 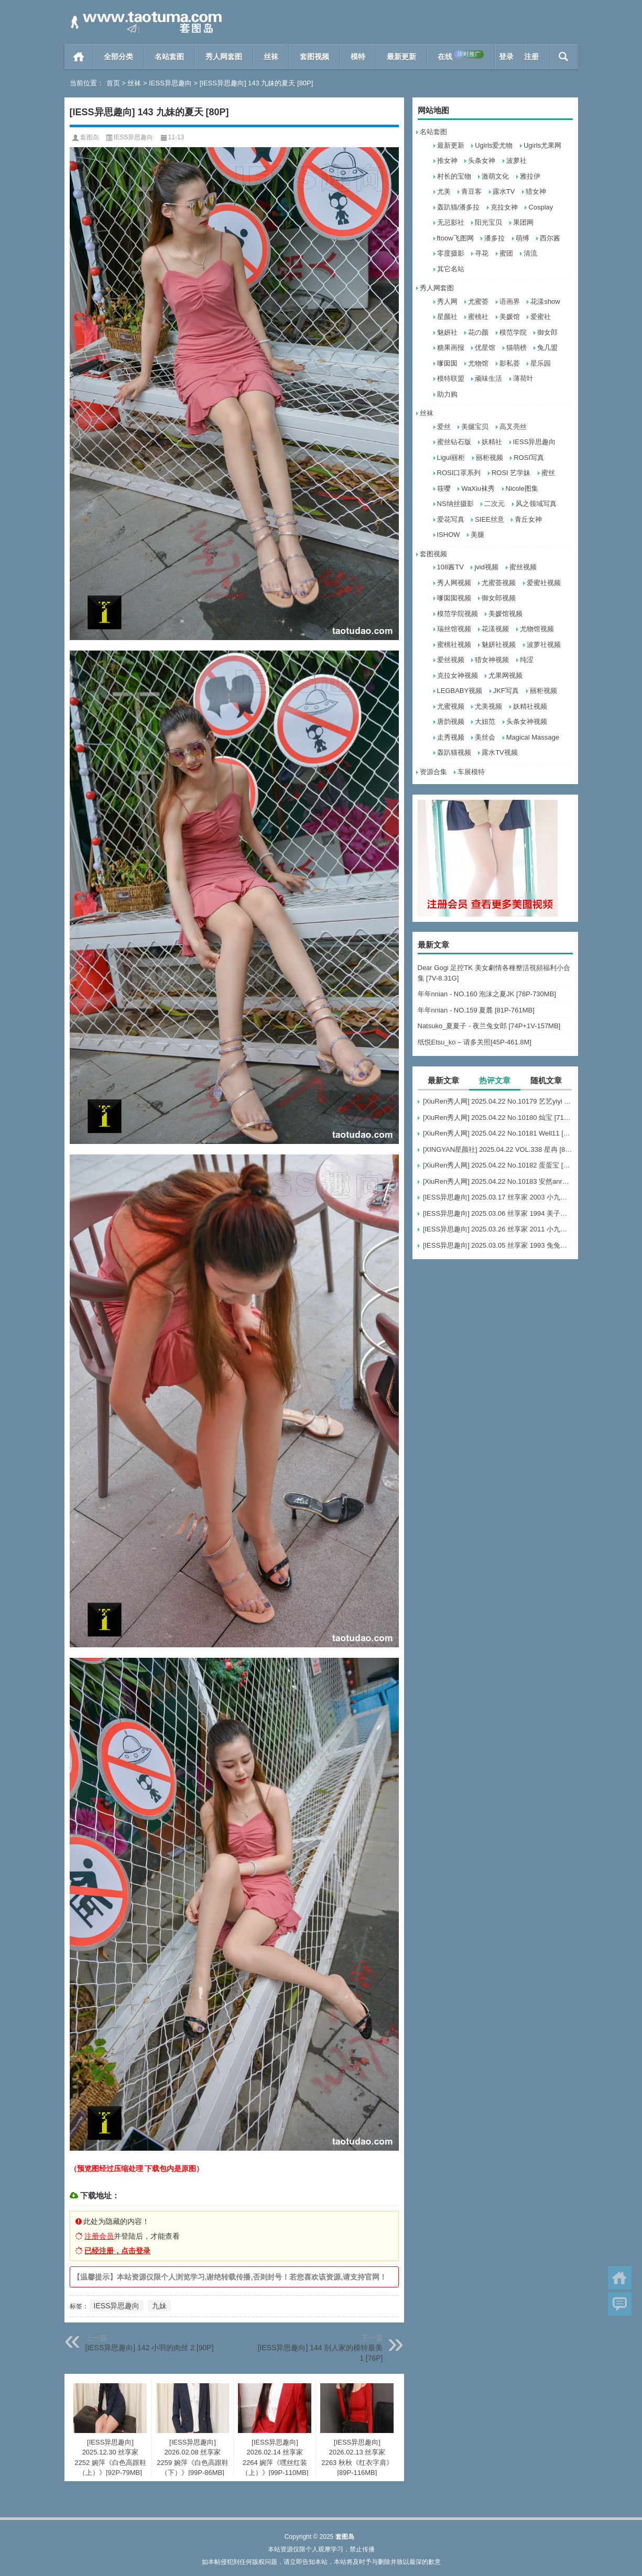 I want to click on Ugirls爱尤物, so click(x=494, y=145).